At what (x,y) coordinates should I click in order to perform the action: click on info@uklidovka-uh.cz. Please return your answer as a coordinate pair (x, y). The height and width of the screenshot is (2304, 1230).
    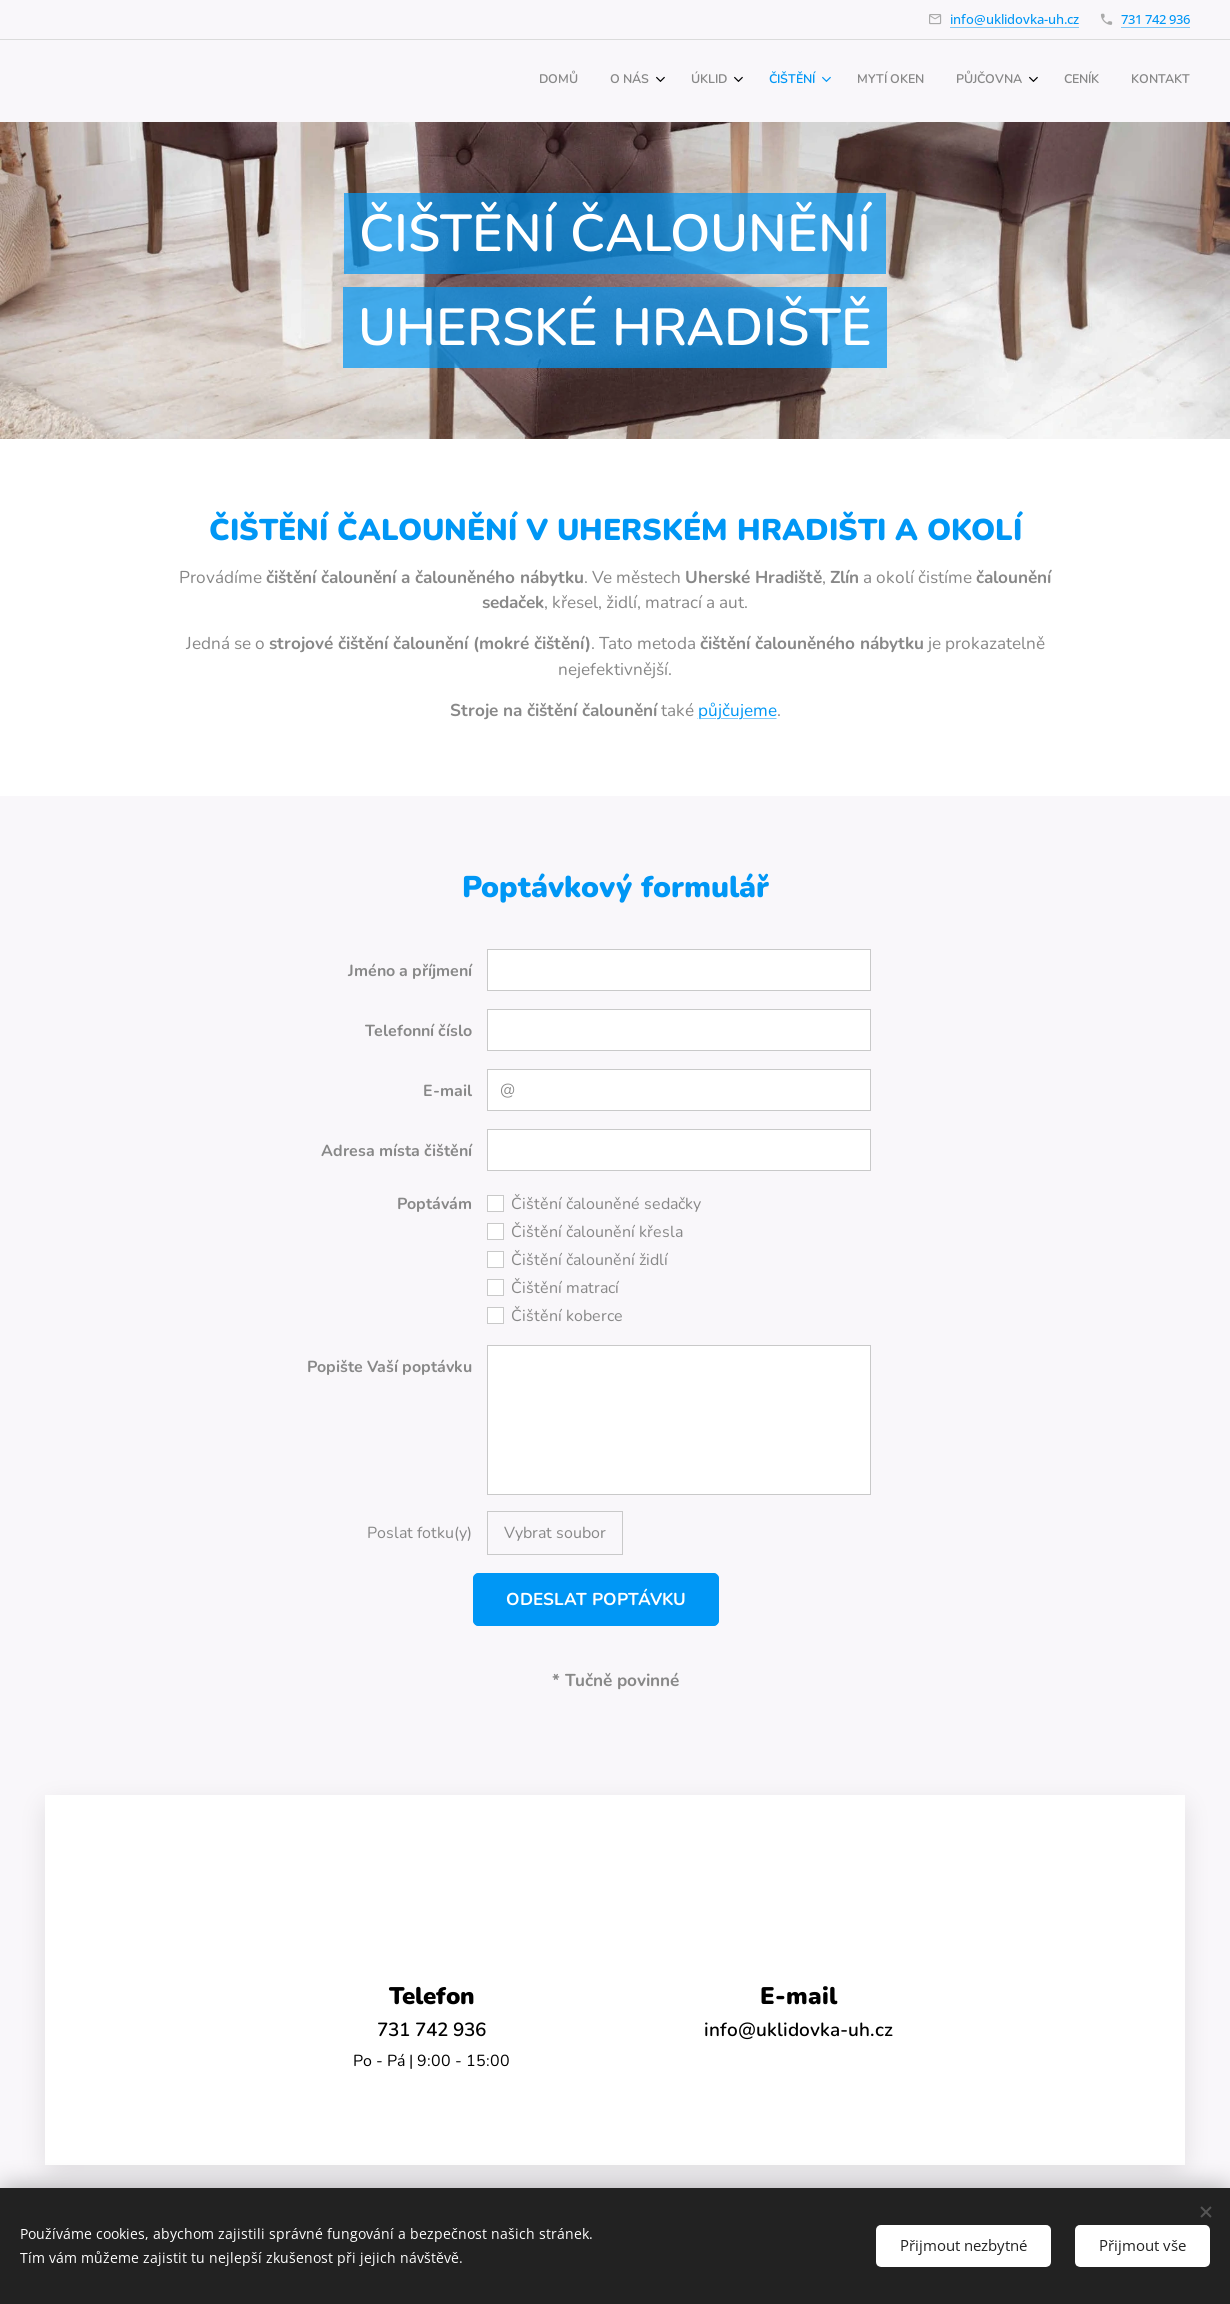
    Looking at the image, I should click on (1014, 19).